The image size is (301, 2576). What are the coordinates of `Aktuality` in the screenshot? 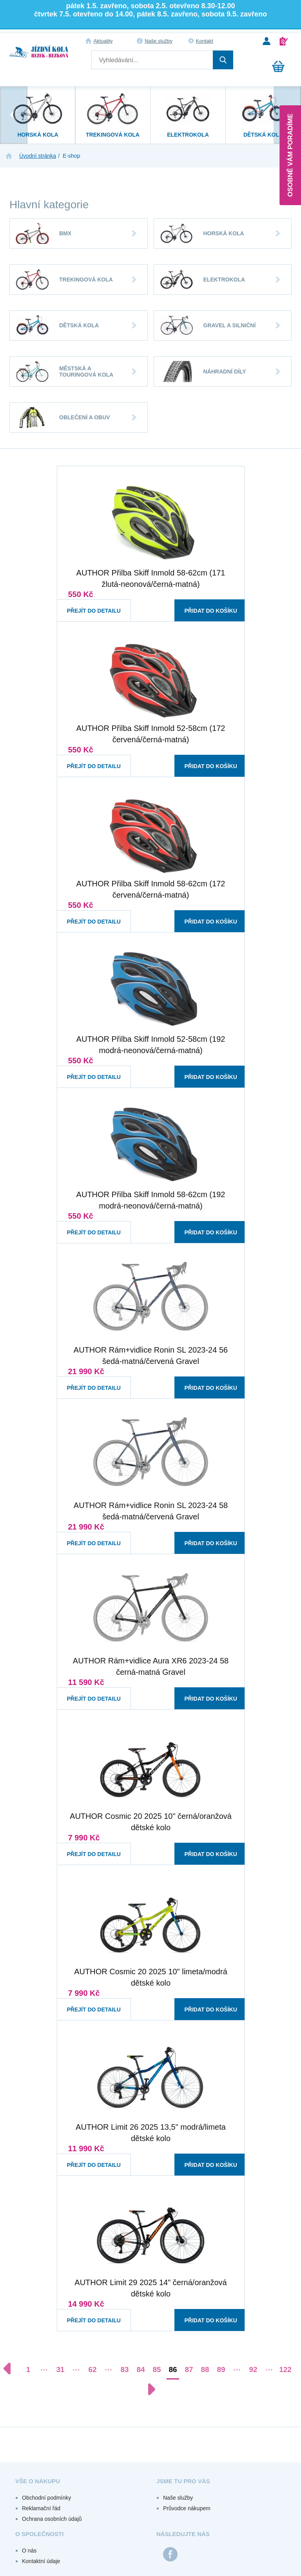 It's located at (102, 41).